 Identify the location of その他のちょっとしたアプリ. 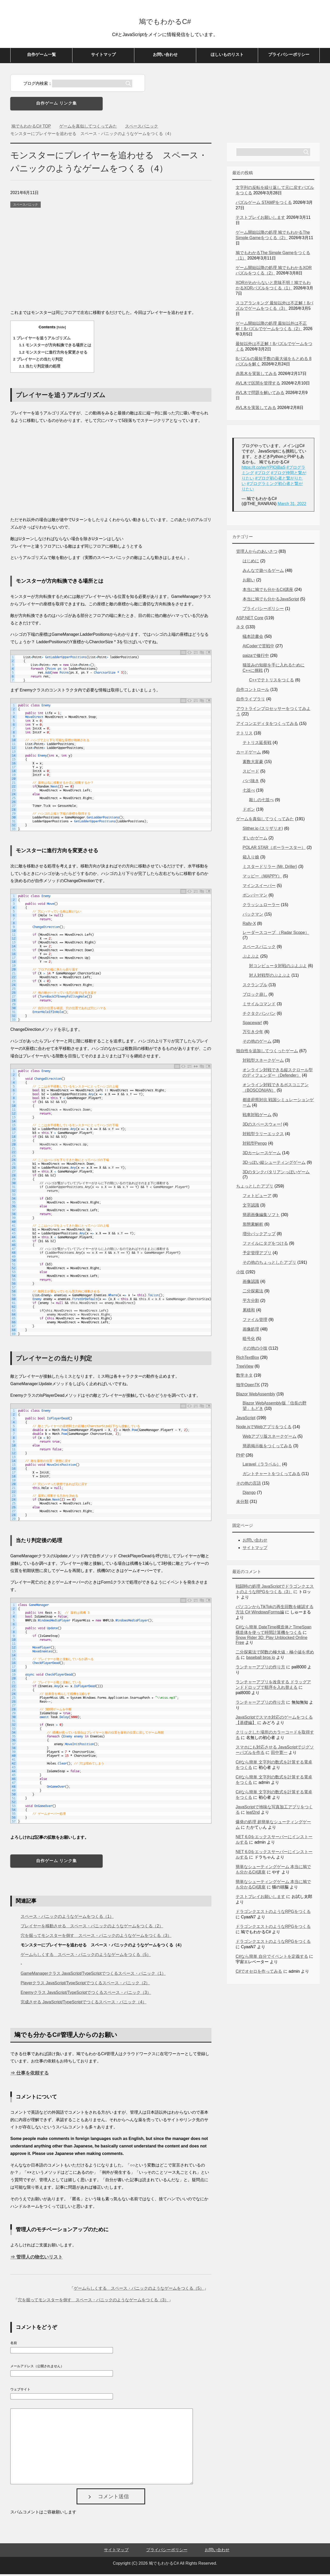
(269, 1264).